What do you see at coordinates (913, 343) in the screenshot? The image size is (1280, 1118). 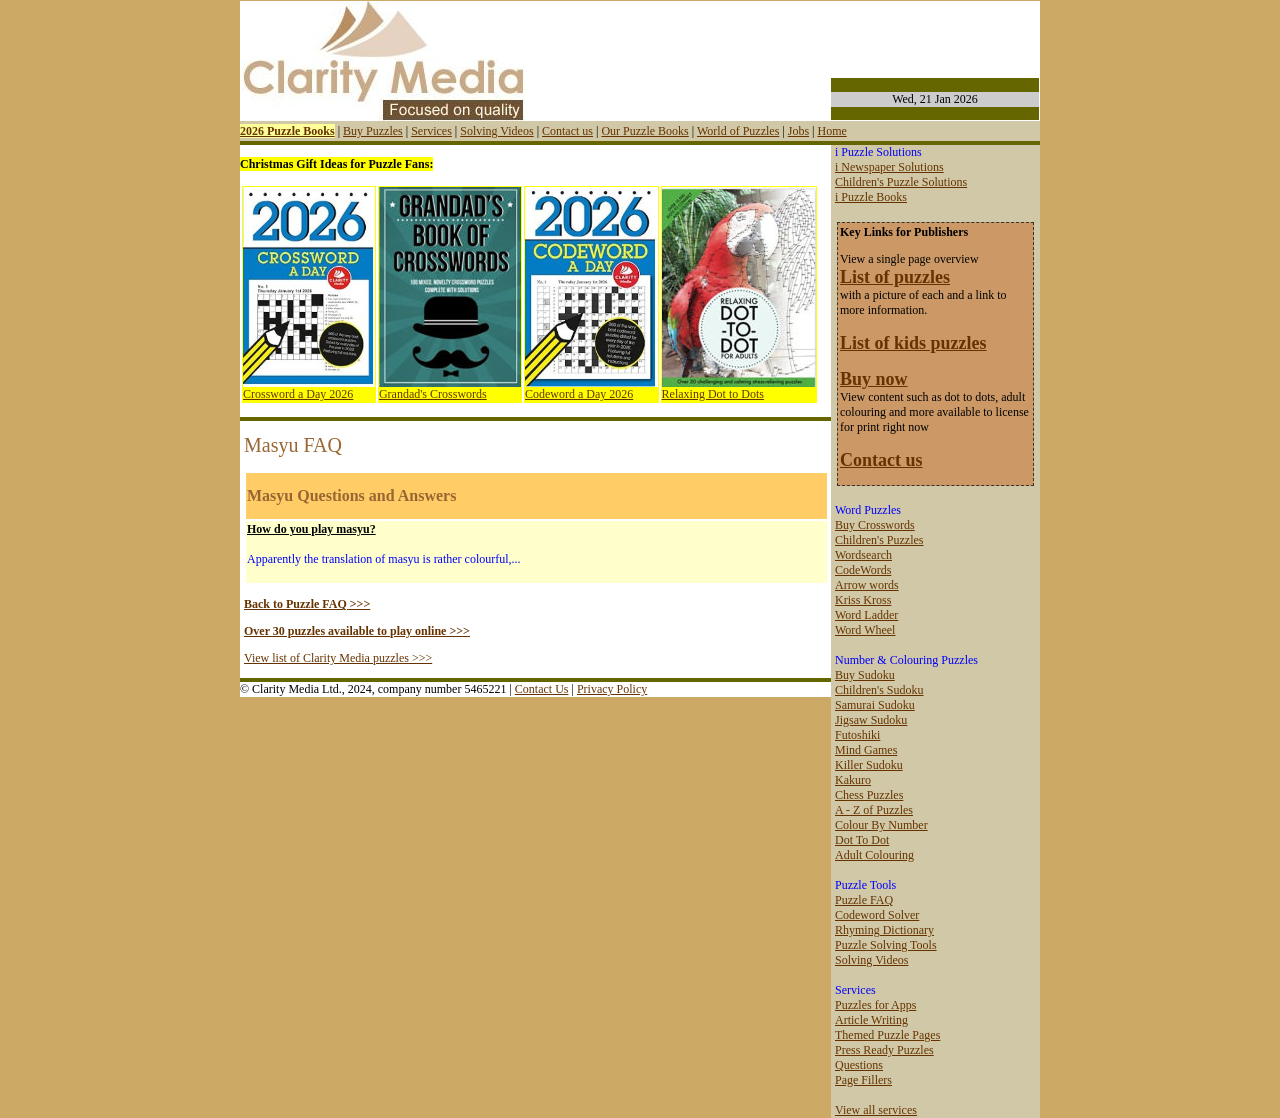 I see `List of kids puzzles` at bounding box center [913, 343].